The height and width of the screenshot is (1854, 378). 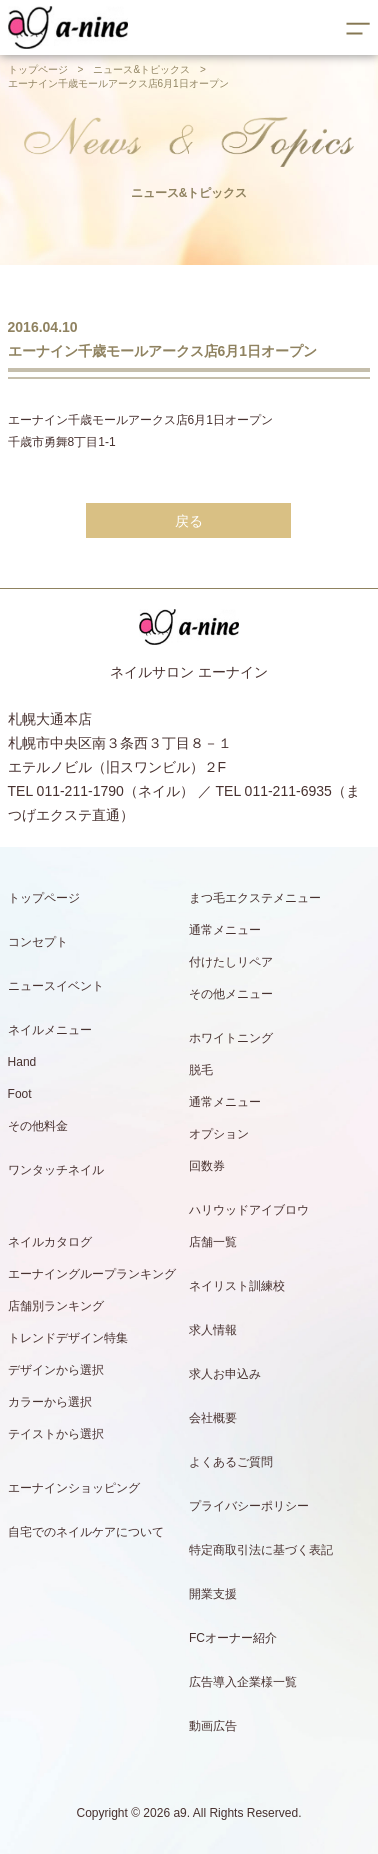 I want to click on トップページ, so click(x=38, y=69).